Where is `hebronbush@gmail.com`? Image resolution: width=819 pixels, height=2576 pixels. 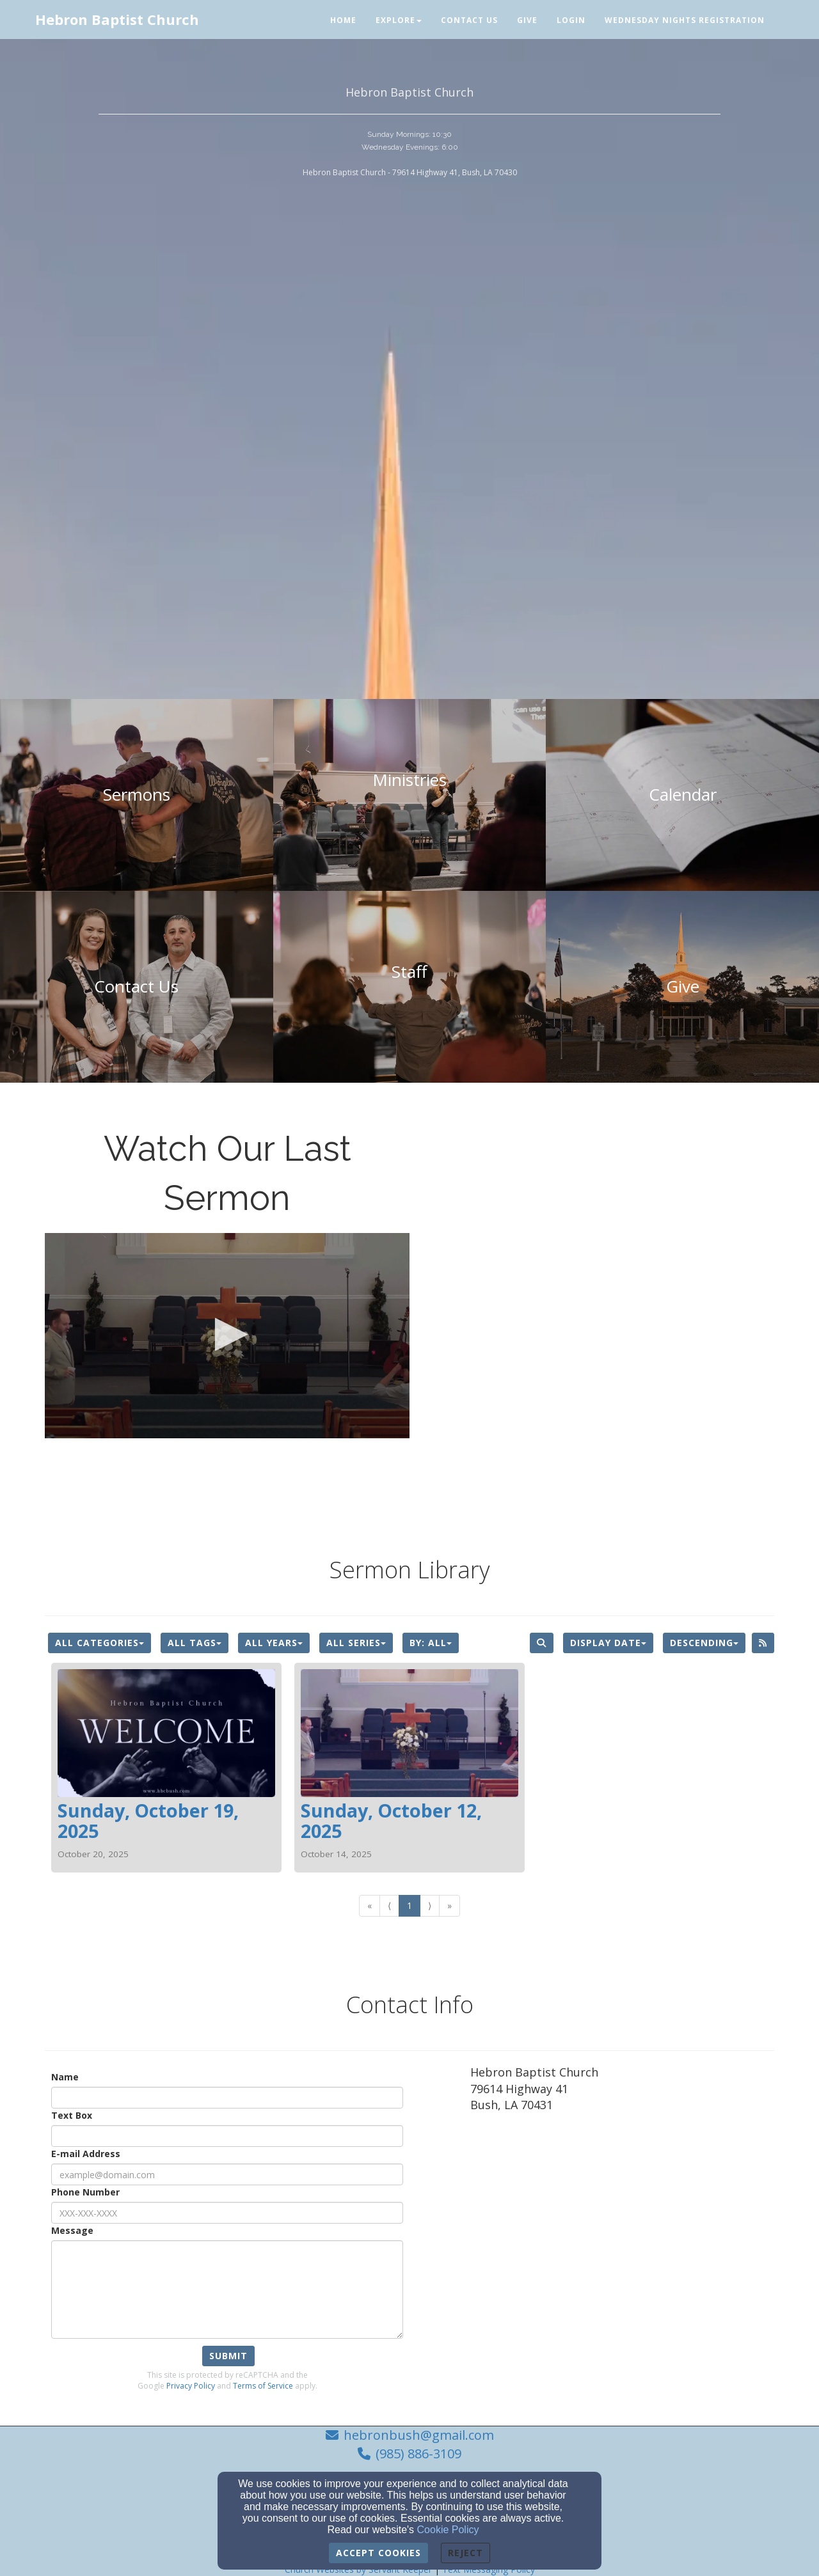 hebronbush@gmail.com is located at coordinates (419, 2435).